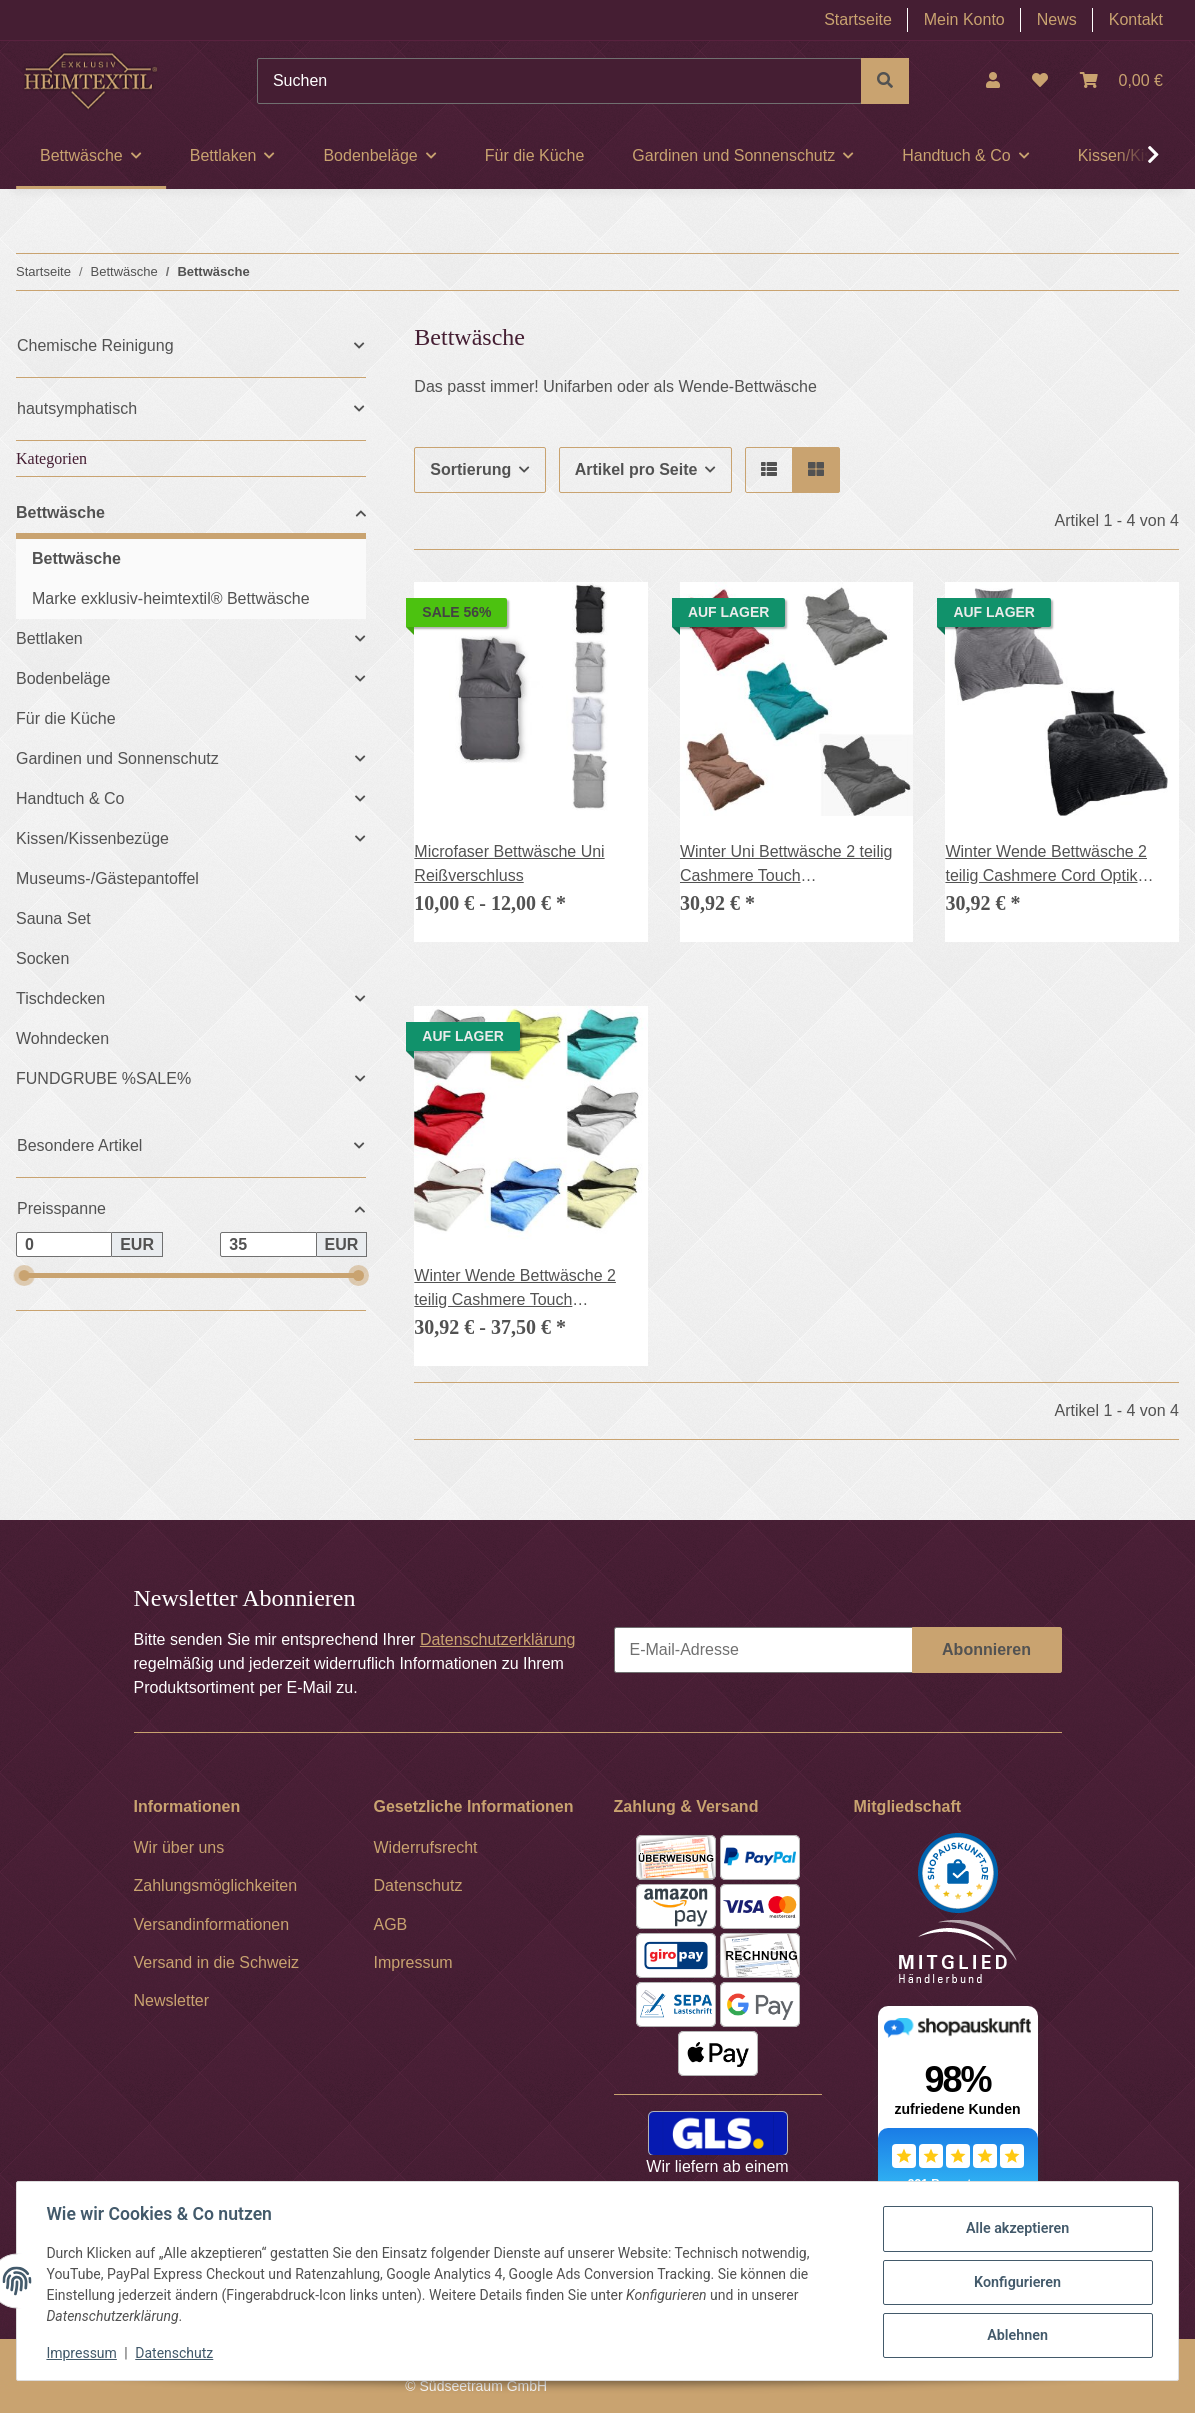 The height and width of the screenshot is (2413, 1195). What do you see at coordinates (268, 1245) in the screenshot?
I see `[Preis bis]` at bounding box center [268, 1245].